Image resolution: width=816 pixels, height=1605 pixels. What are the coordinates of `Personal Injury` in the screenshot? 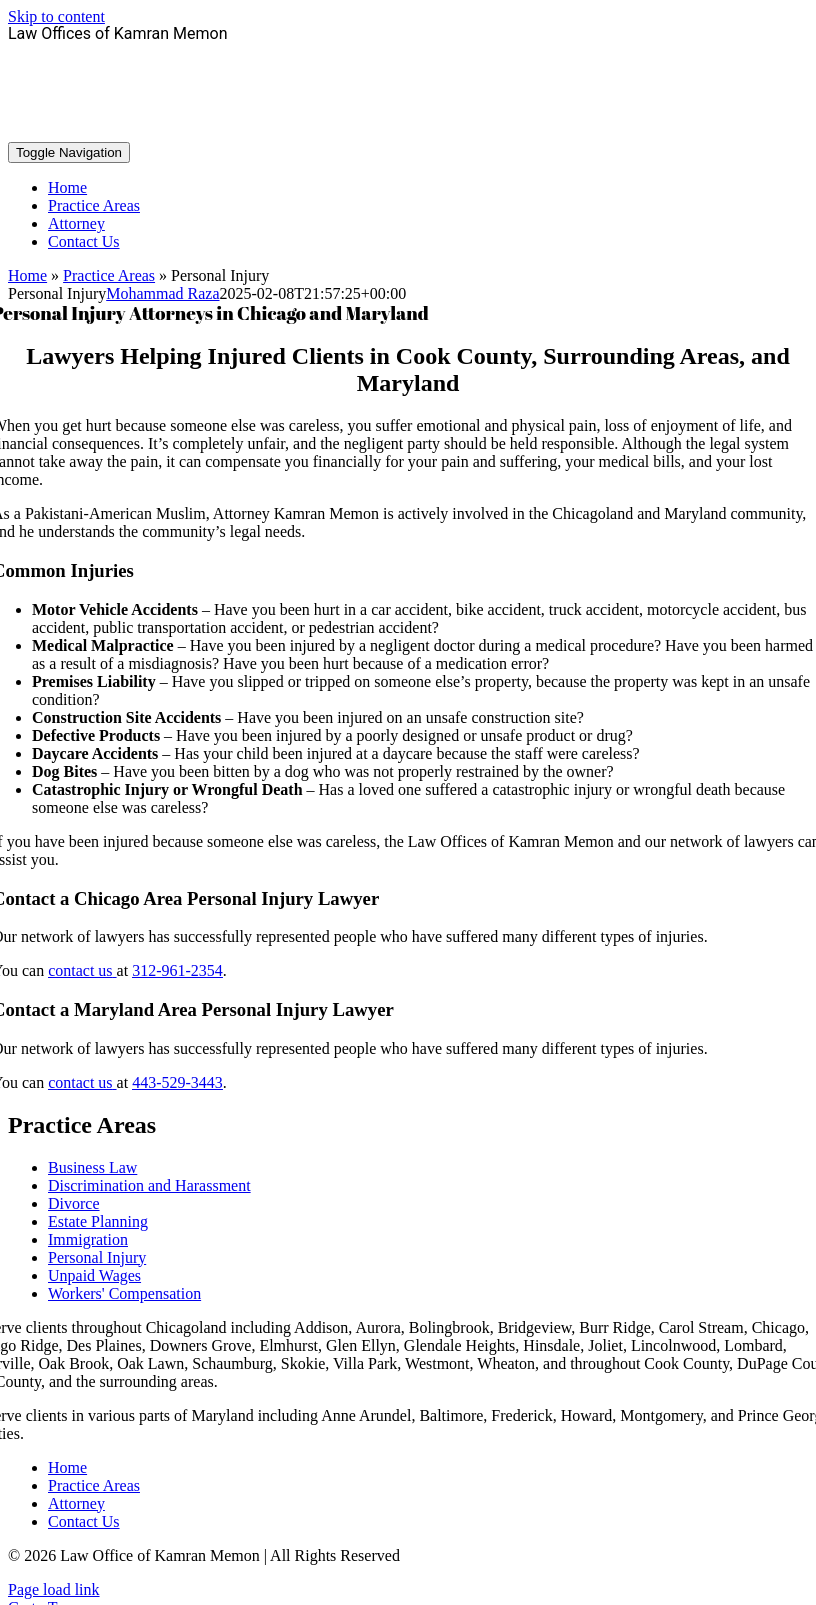 It's located at (97, 1257).